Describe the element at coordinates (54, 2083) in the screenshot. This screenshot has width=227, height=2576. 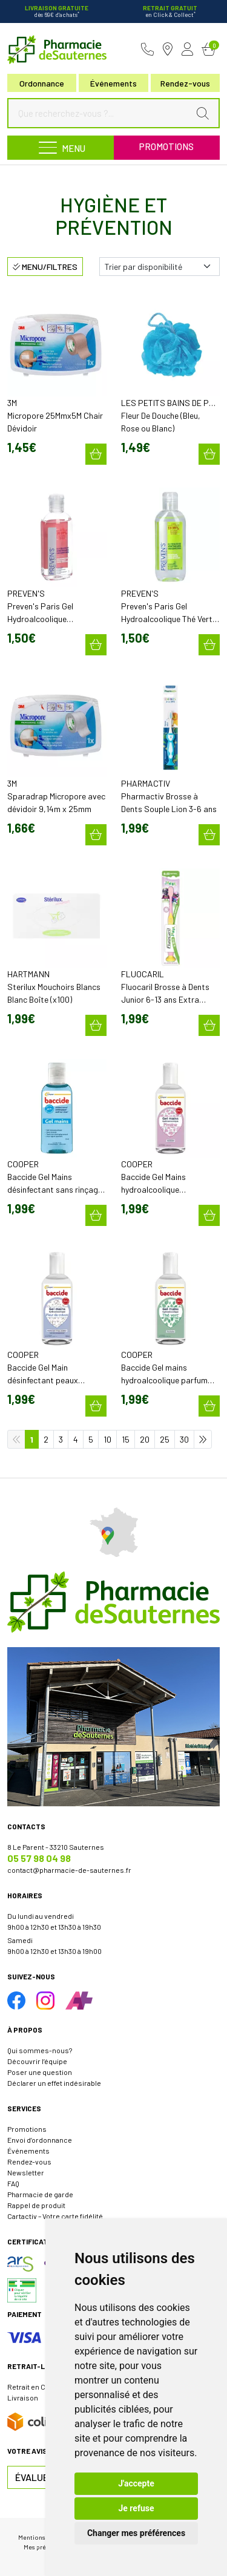
I see `Déclarer un effet indésirable` at that location.